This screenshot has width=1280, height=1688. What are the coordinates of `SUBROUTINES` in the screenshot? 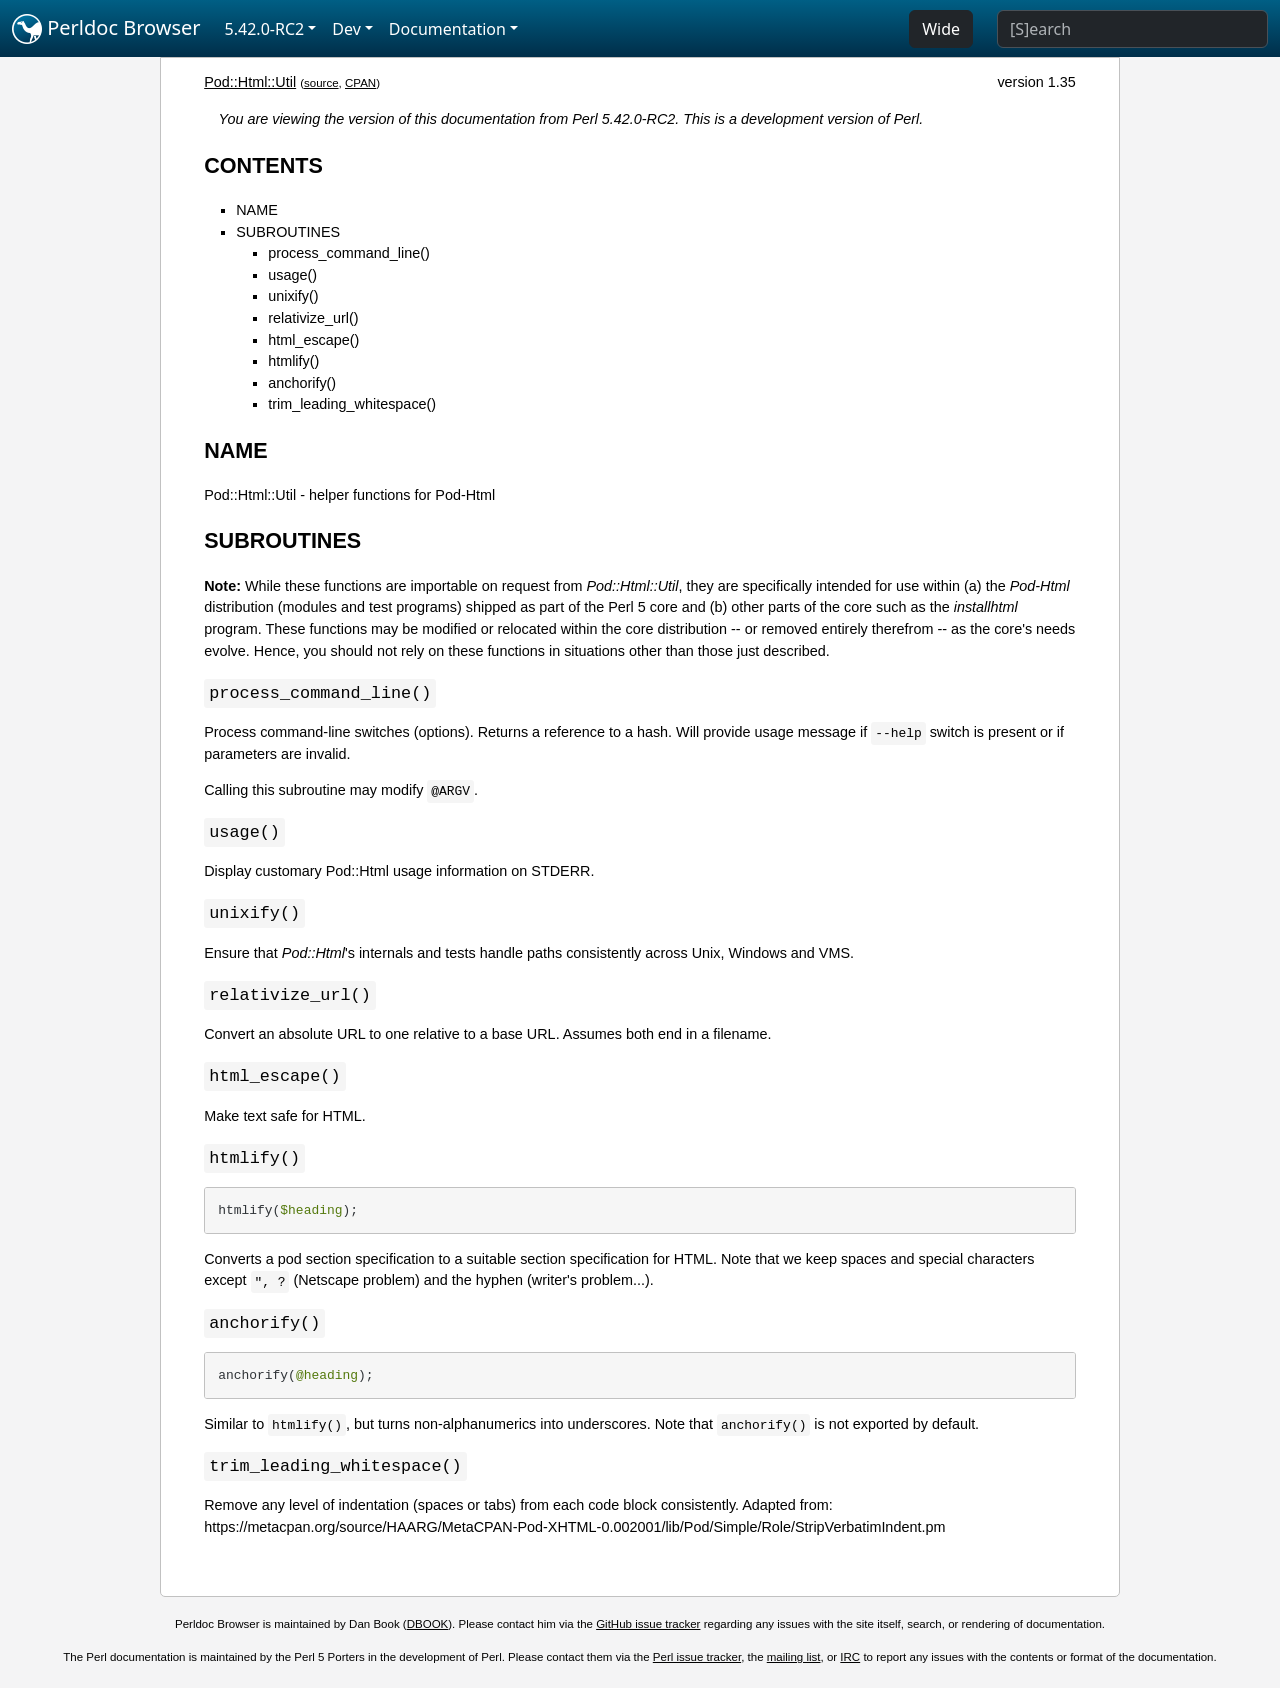 It's located at (288, 232).